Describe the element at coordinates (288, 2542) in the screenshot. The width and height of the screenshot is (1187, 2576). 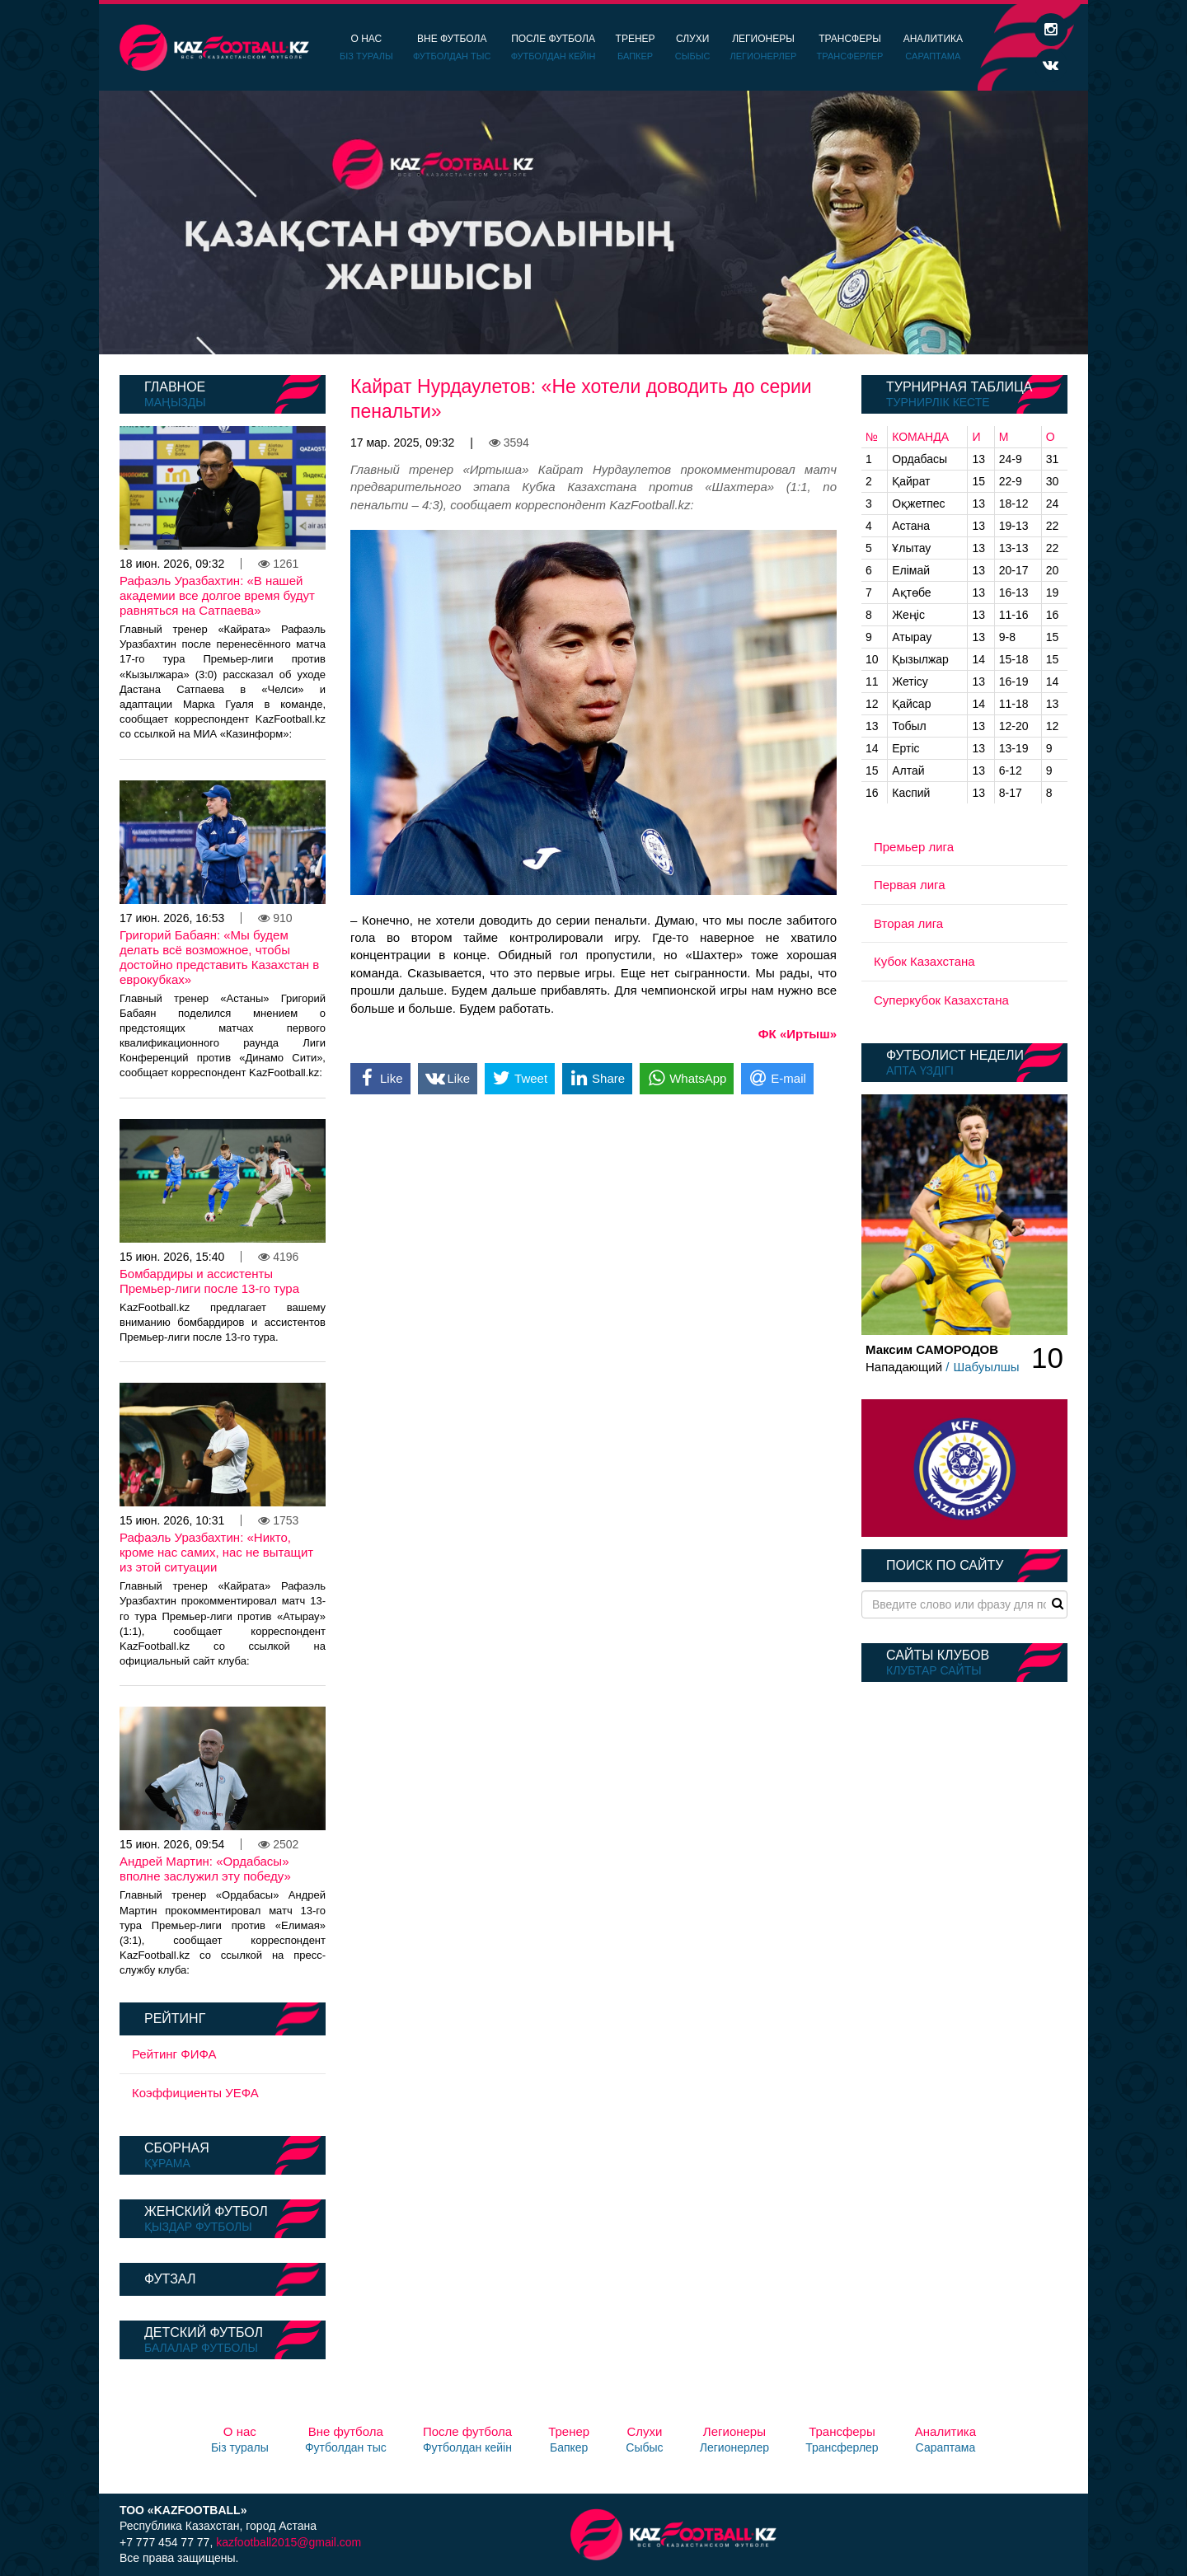
I see `kazfootball2015@gmail.com` at that location.